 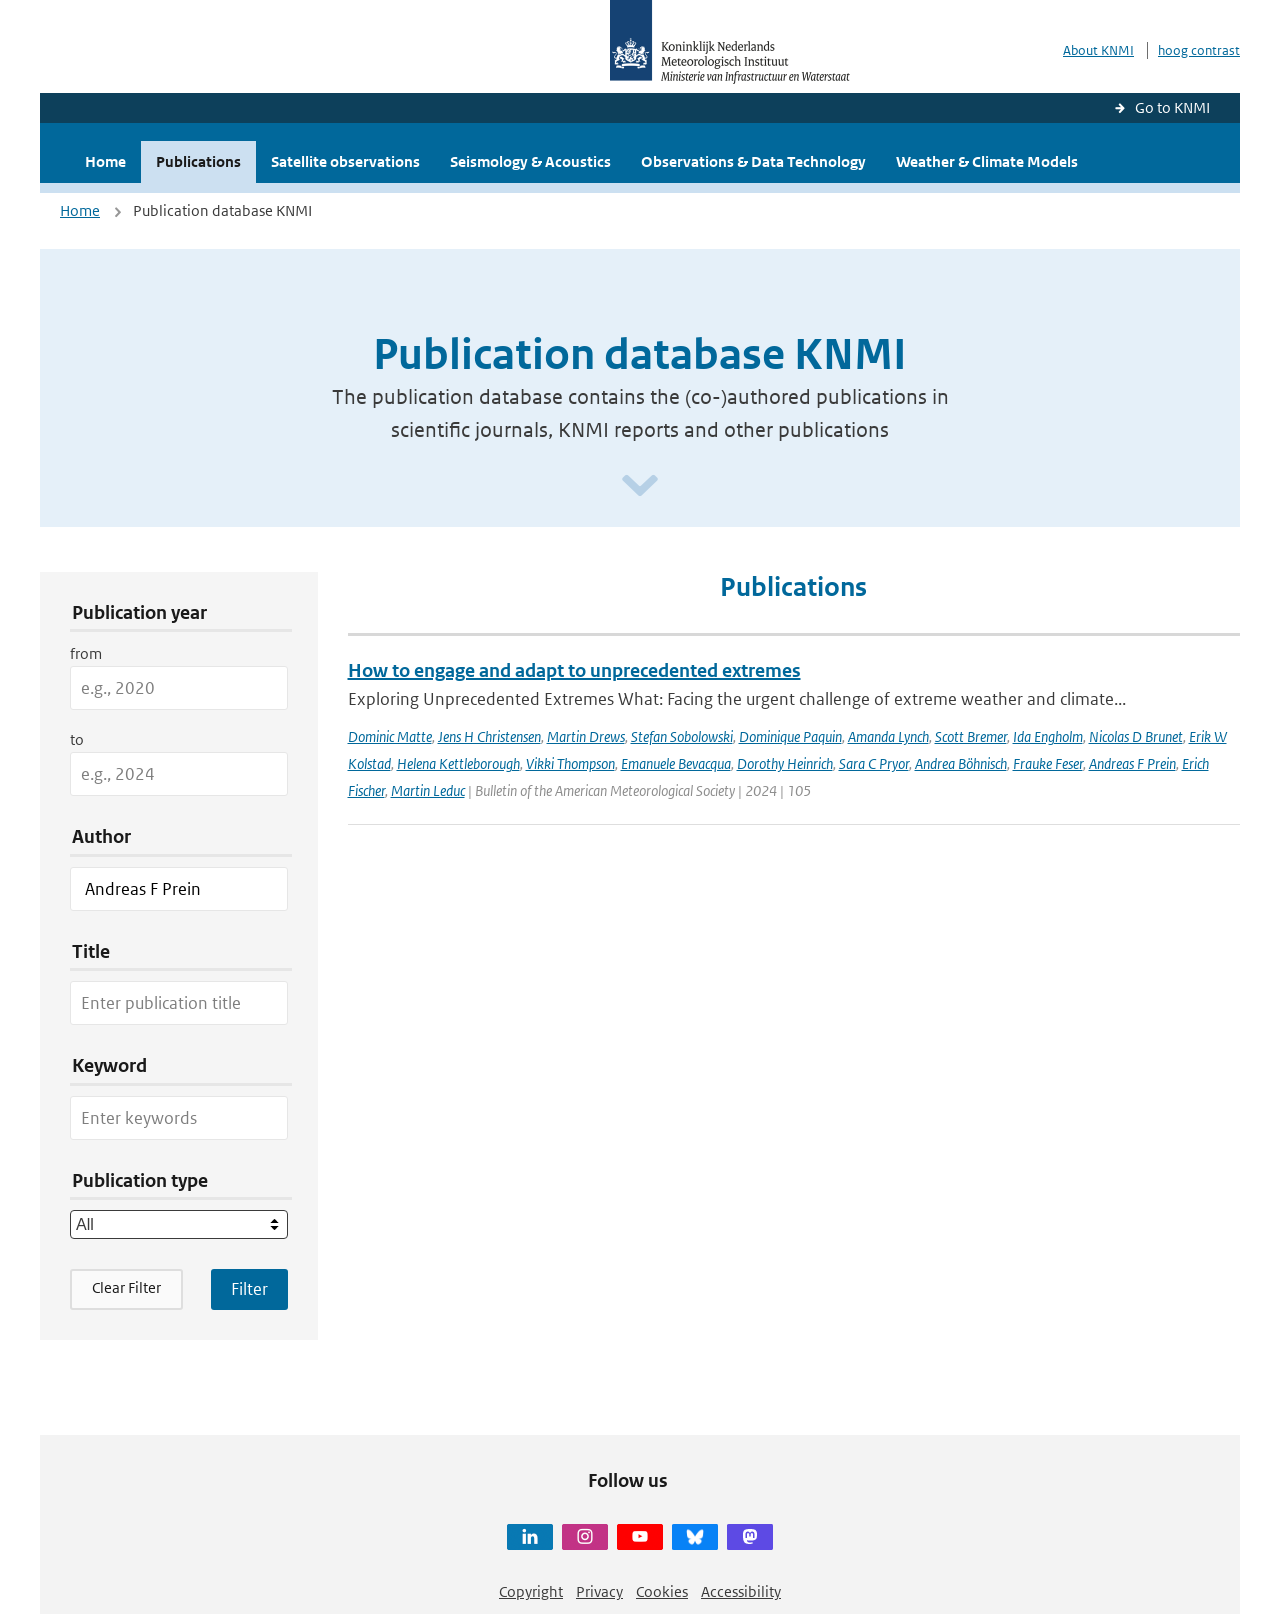 What do you see at coordinates (531, 1591) in the screenshot?
I see `Copyright` at bounding box center [531, 1591].